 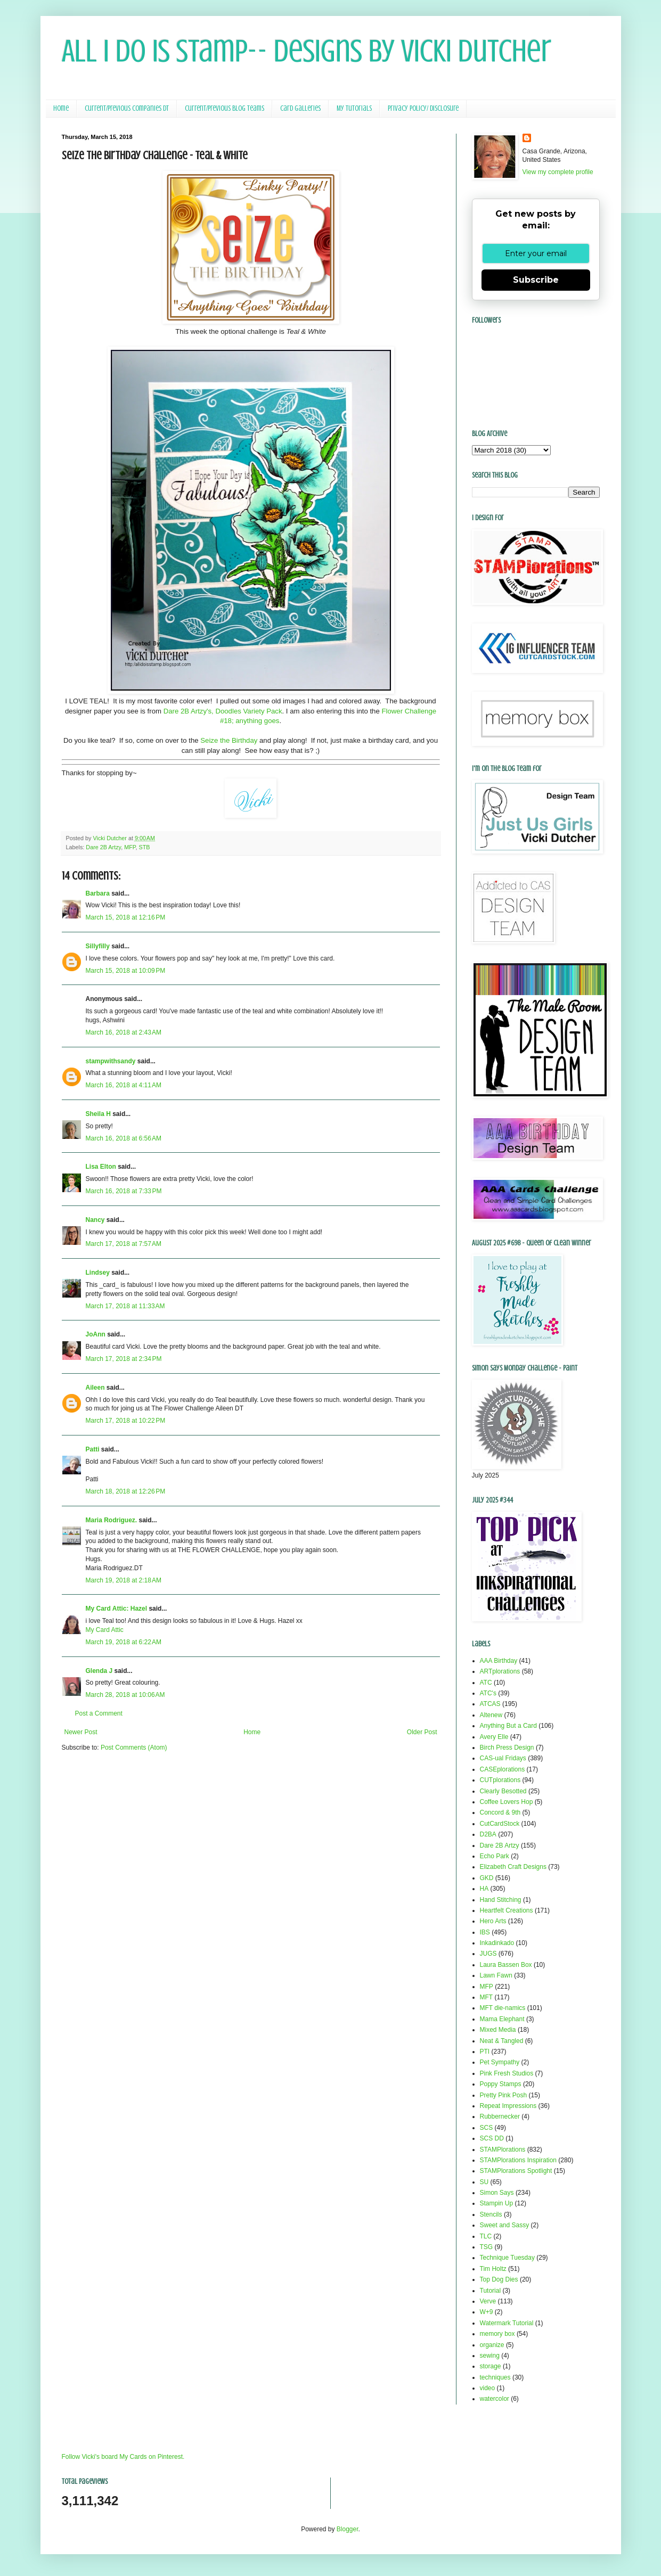 What do you see at coordinates (126, 970) in the screenshot?
I see `March 15, 2018 at 10:09 PM` at bounding box center [126, 970].